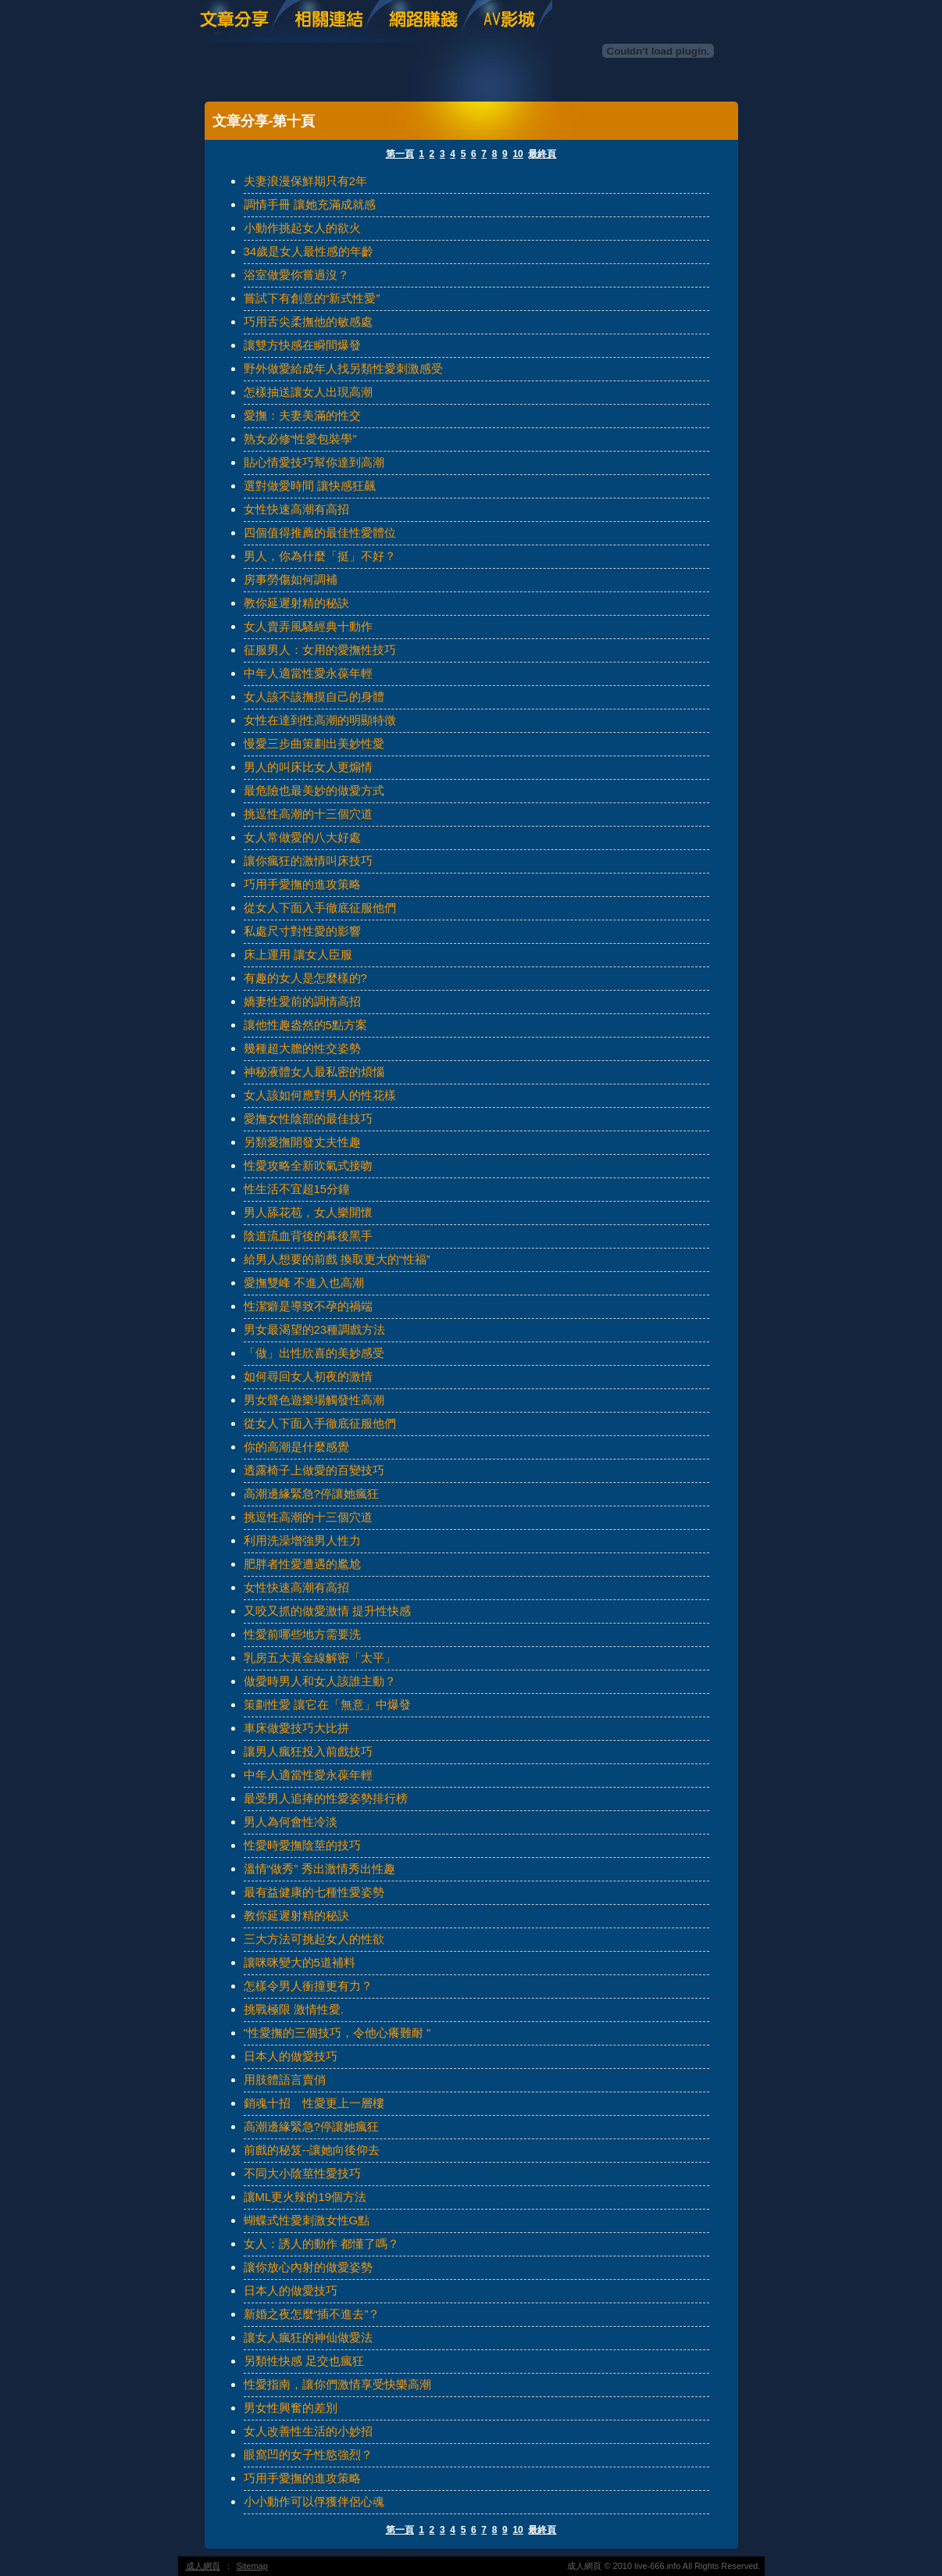 This screenshot has width=942, height=2576. What do you see at coordinates (327, 1610) in the screenshot?
I see `又咬又抓的做愛激情 提升性快感` at bounding box center [327, 1610].